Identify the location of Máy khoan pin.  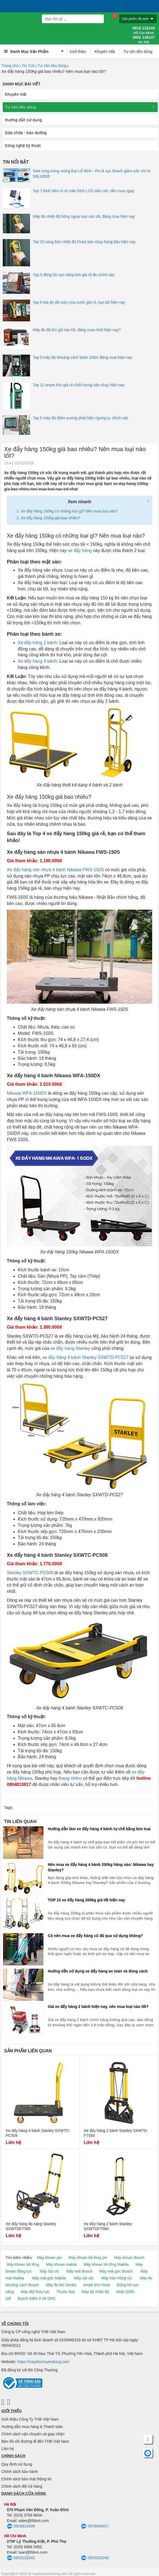
(49, 2257).